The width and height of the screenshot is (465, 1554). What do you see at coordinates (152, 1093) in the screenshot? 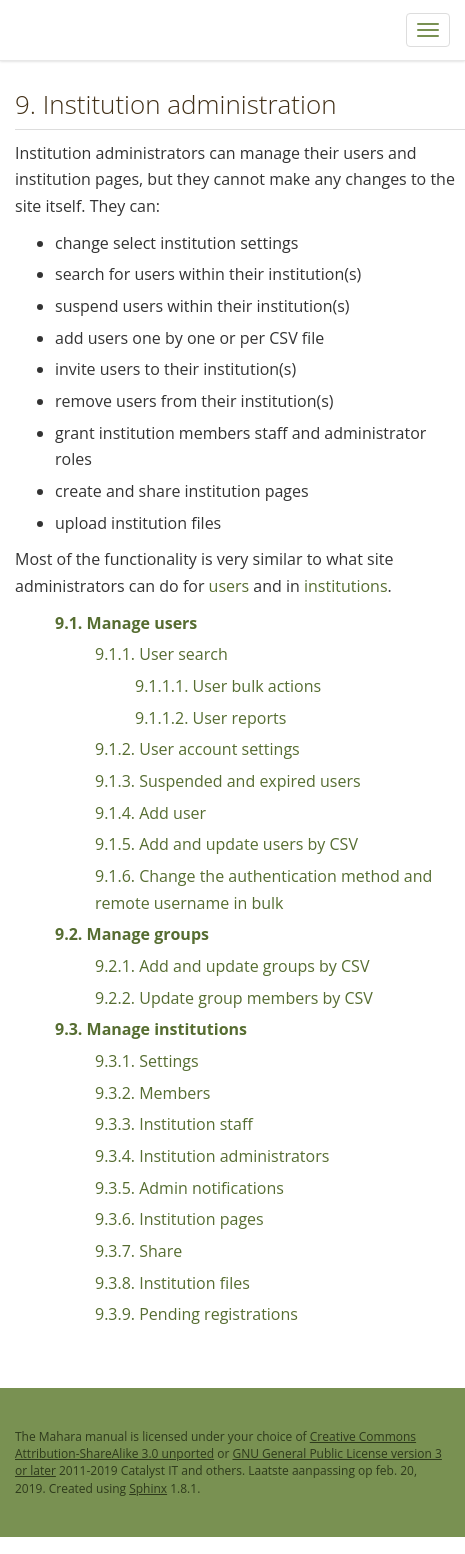
I see `9.3.2. Members` at bounding box center [152, 1093].